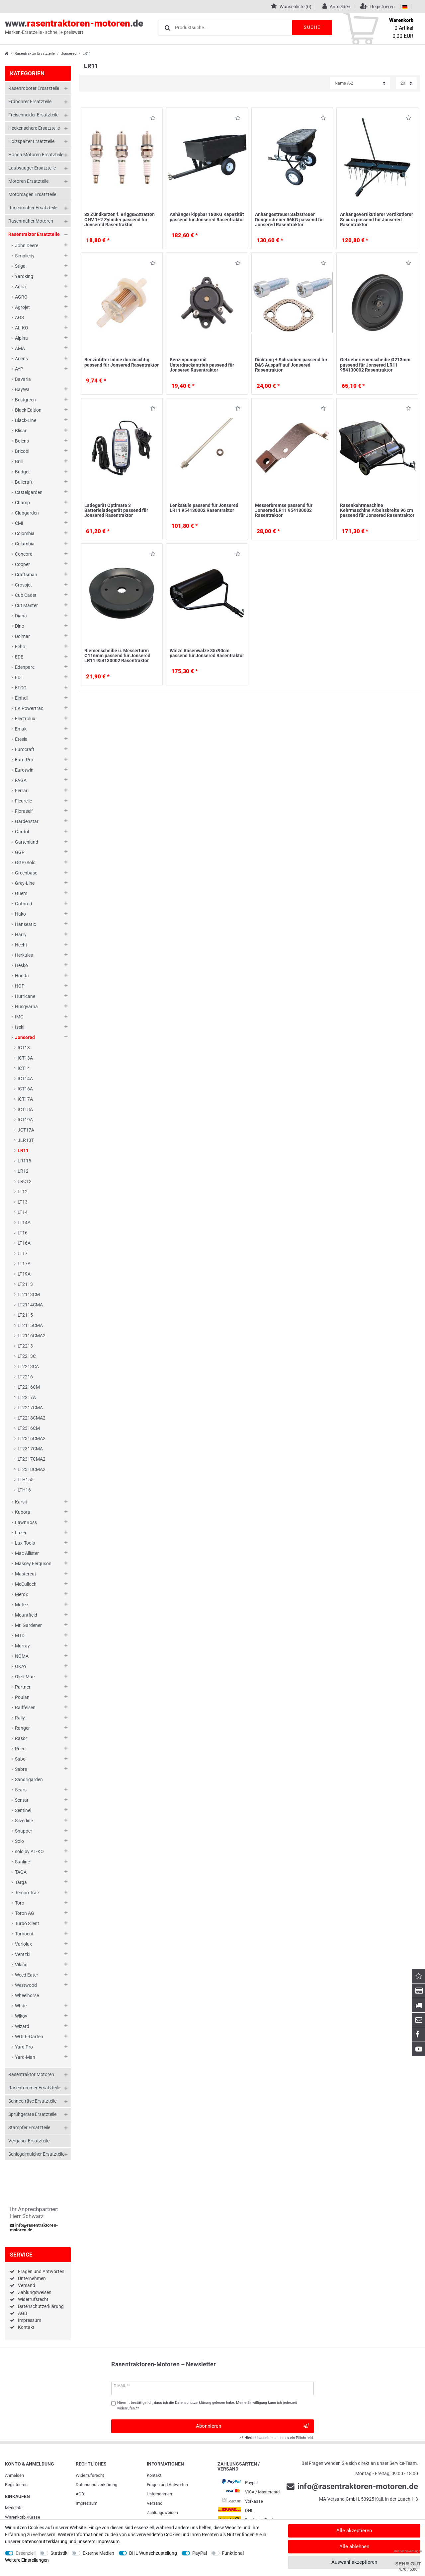  I want to click on Harry, so click(21, 934).